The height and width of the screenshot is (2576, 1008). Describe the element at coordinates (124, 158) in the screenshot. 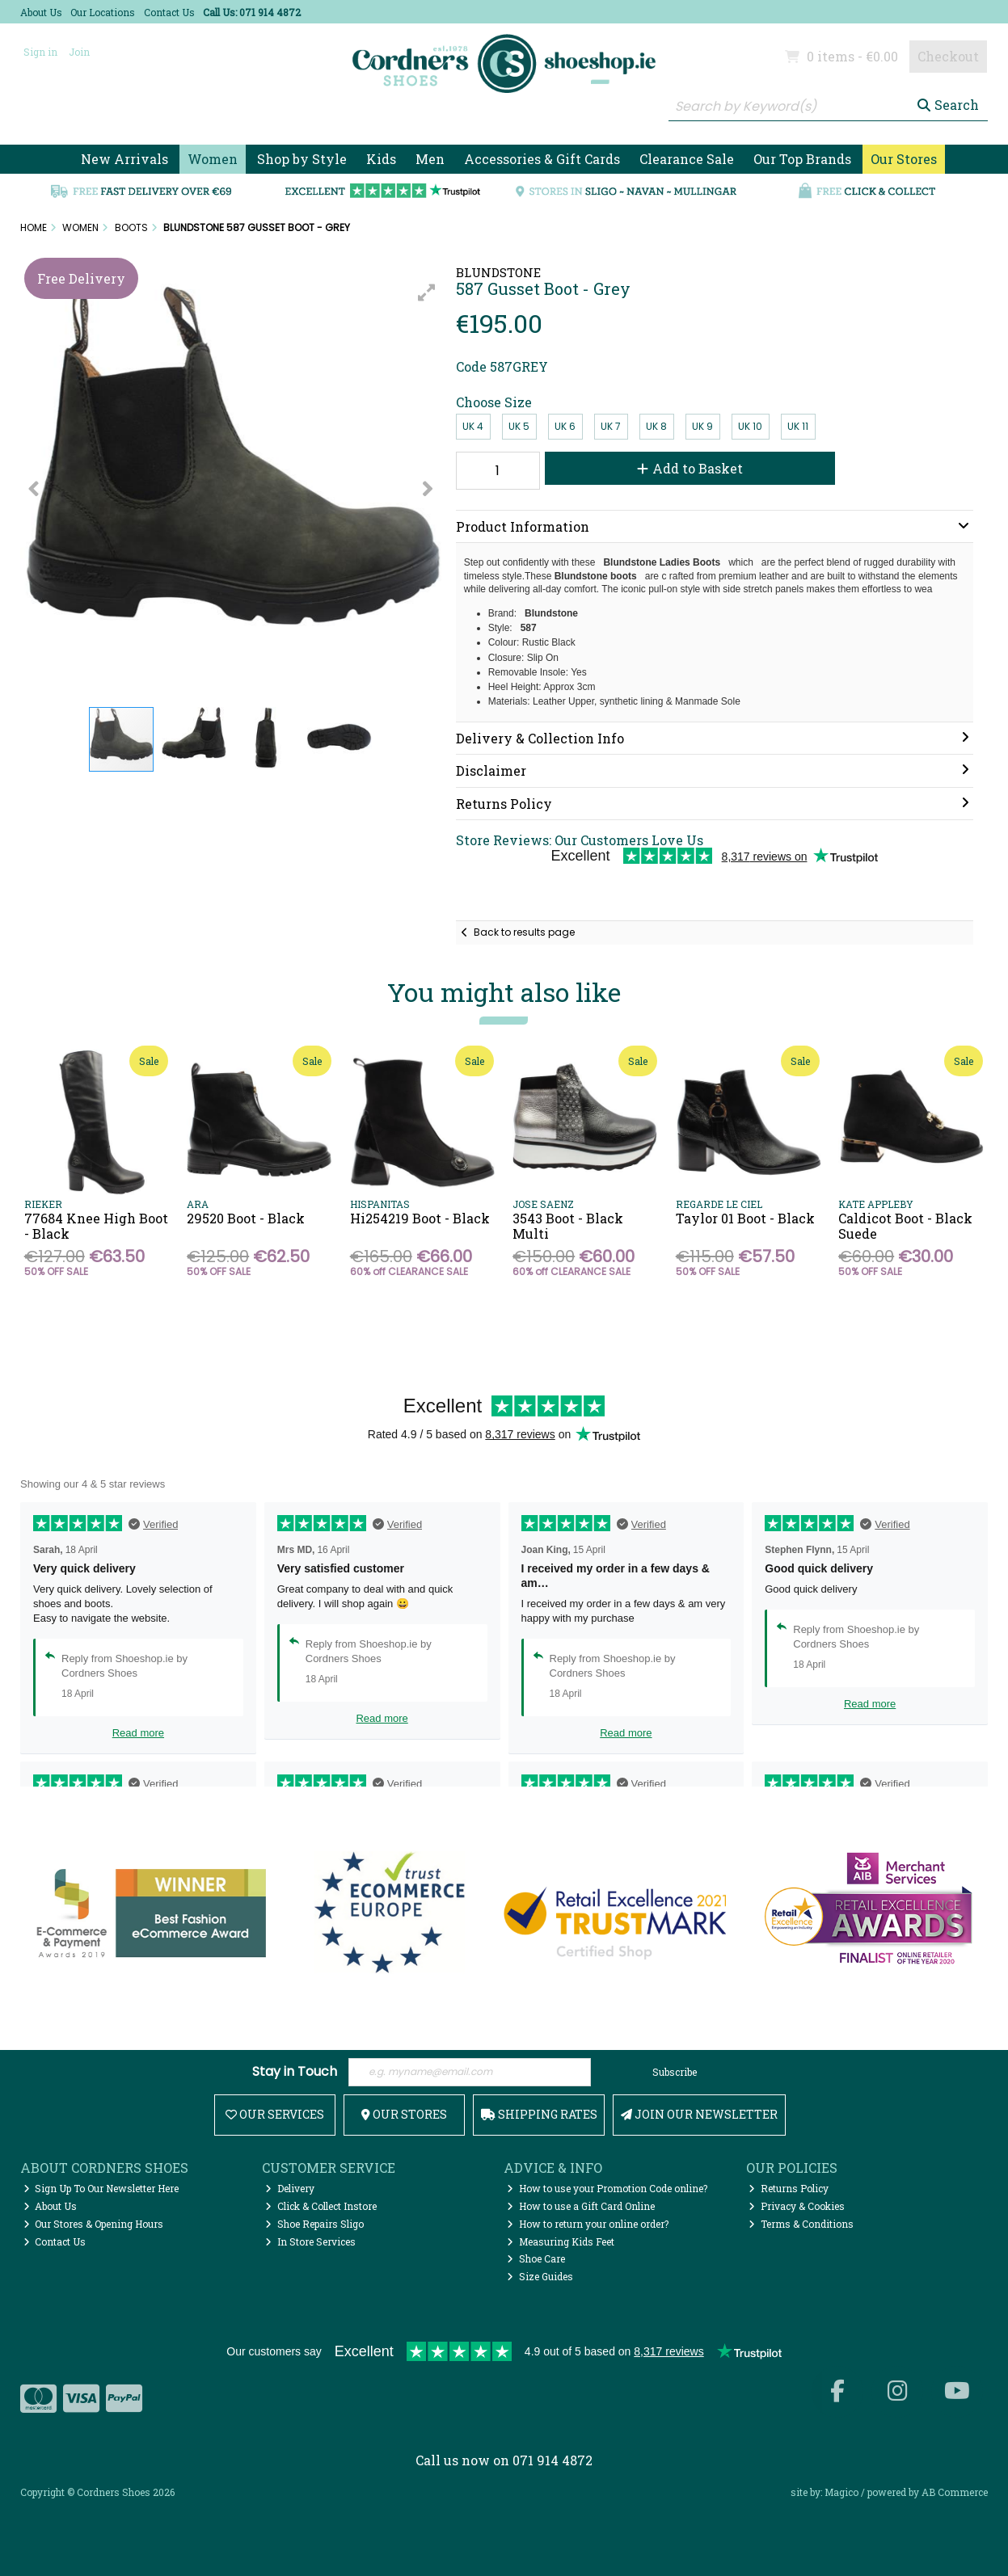

I see `New Arrivals` at that location.